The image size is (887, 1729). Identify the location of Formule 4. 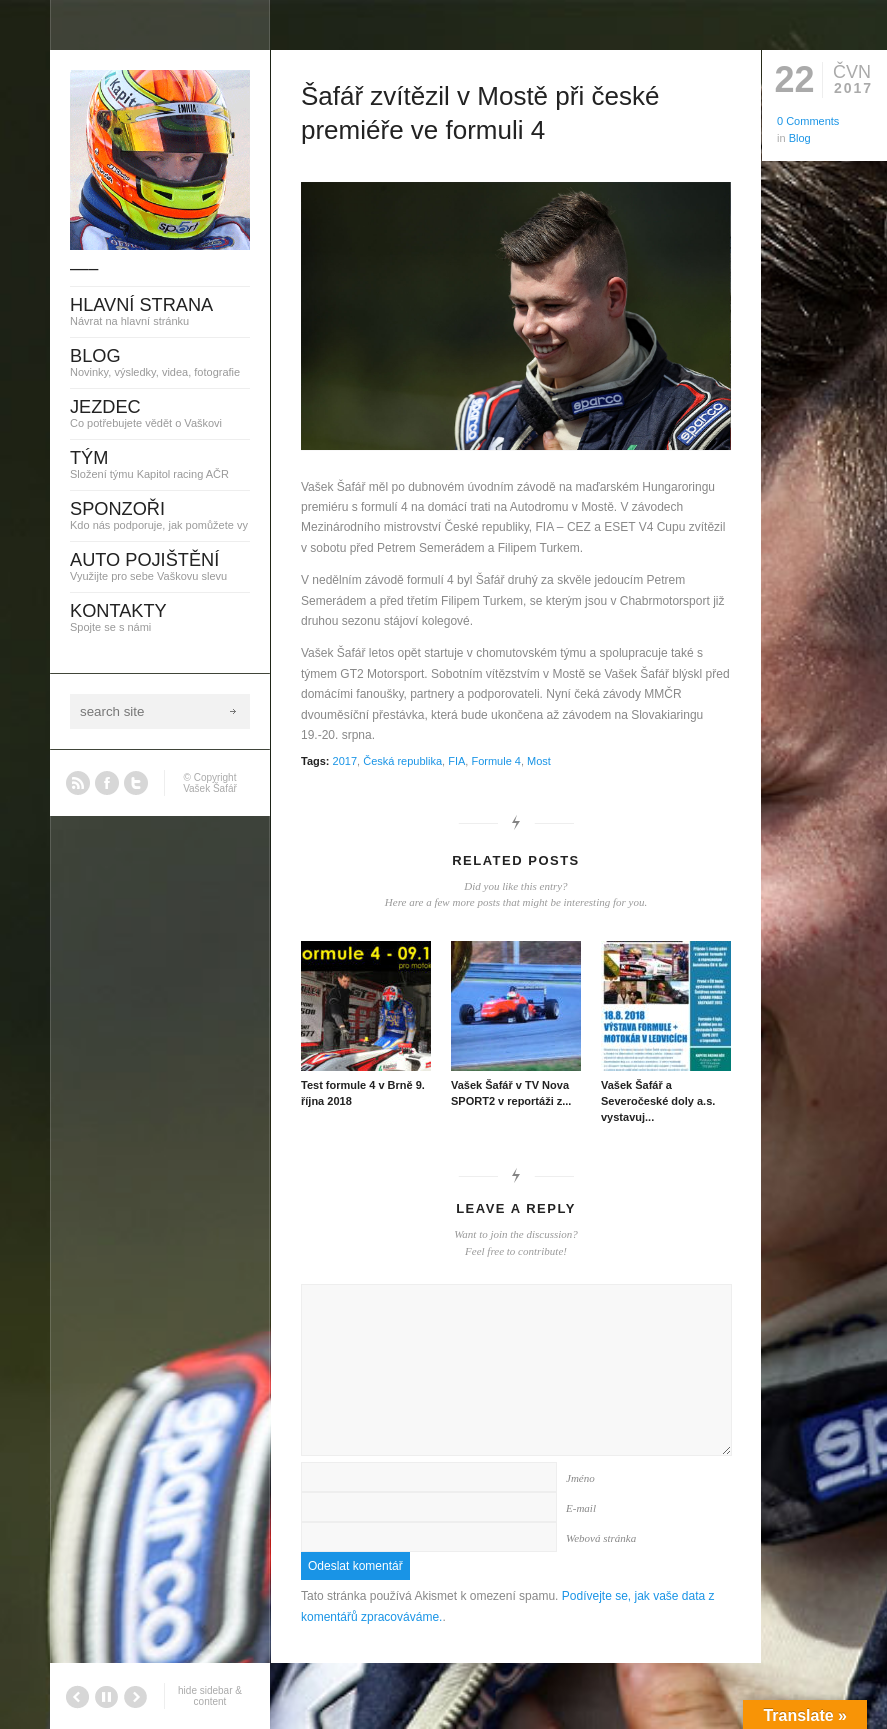
(496, 761).